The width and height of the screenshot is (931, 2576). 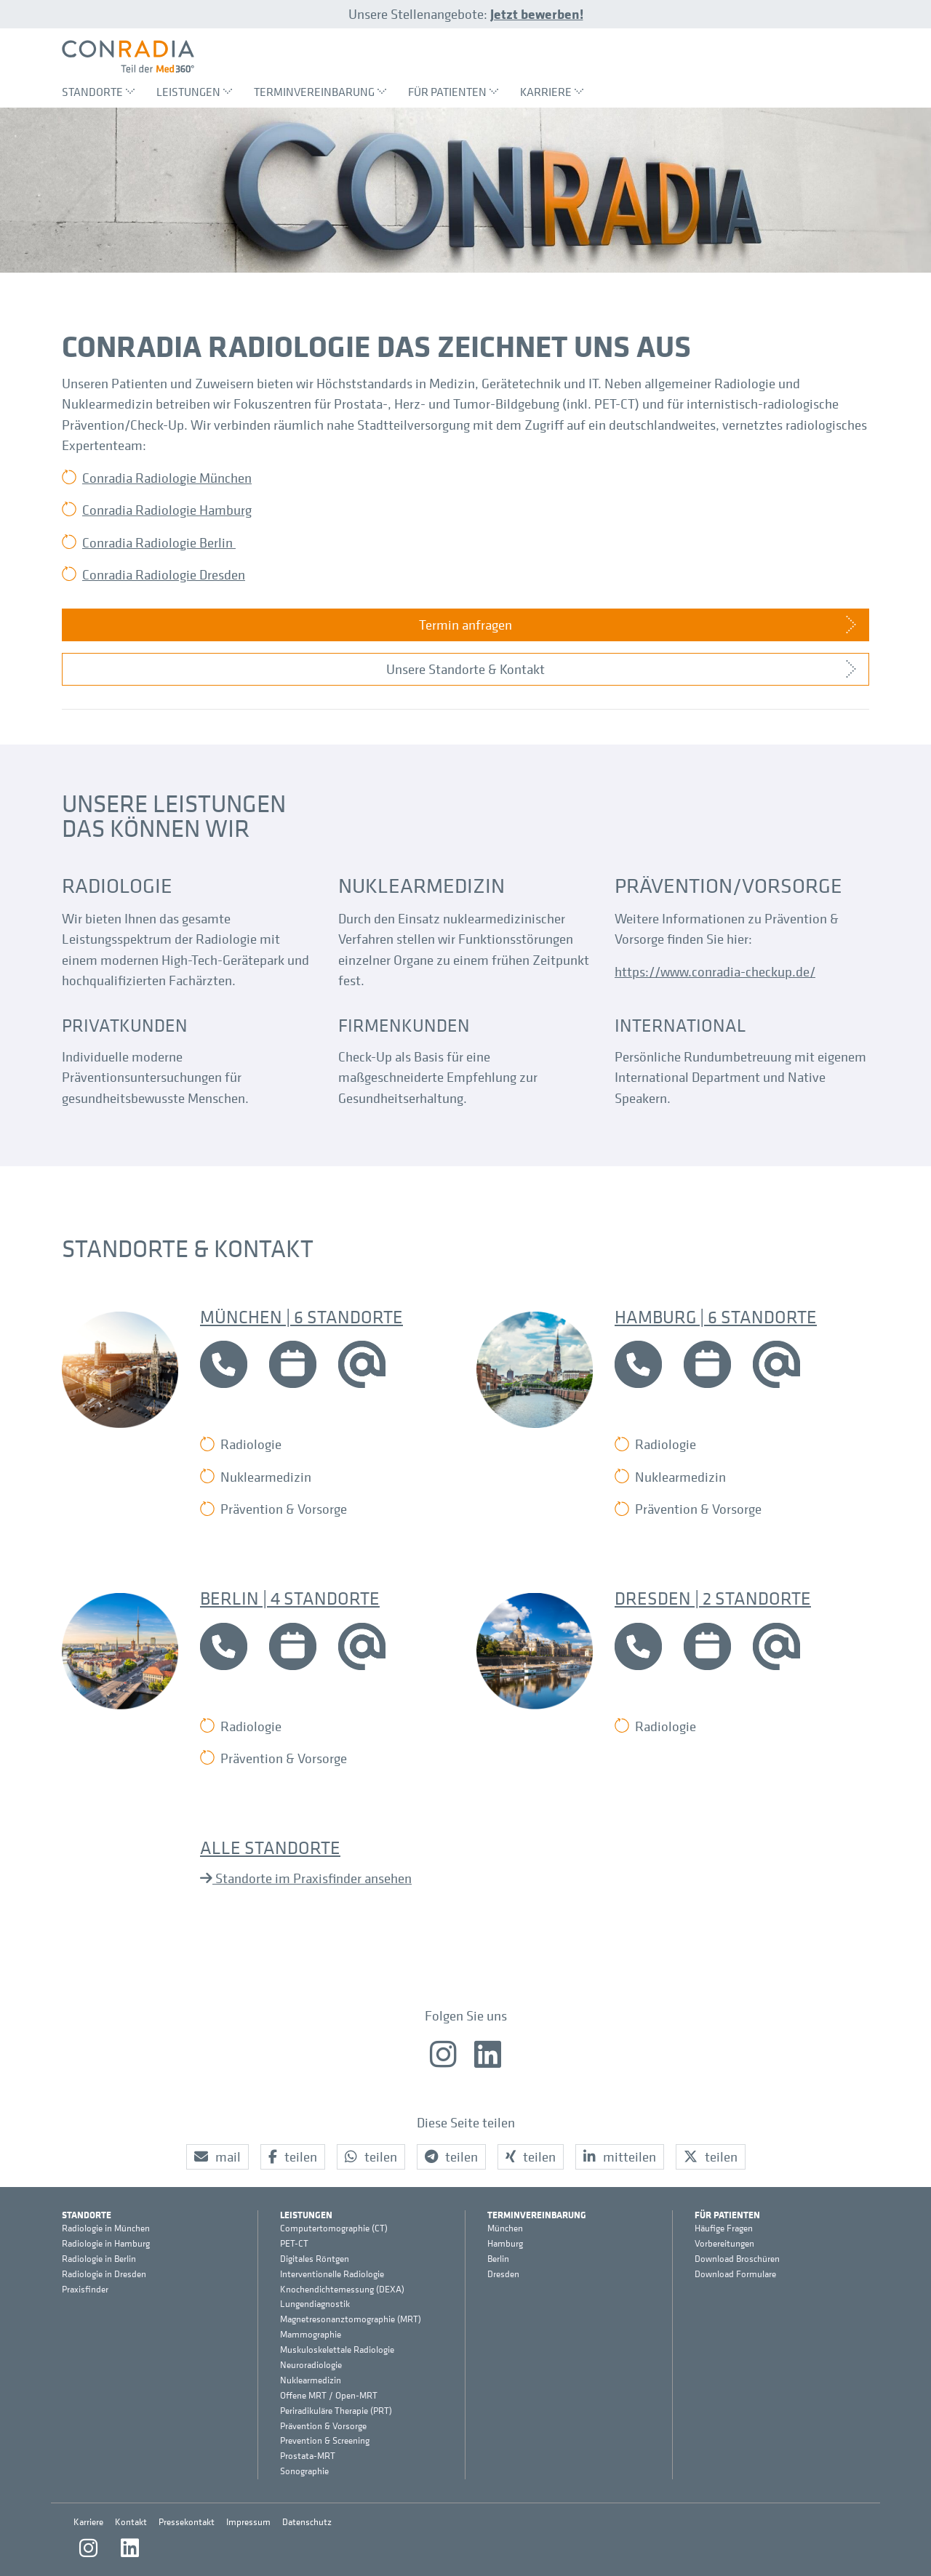 What do you see at coordinates (312, 1878) in the screenshot?
I see `Standorte im Praxisfinder ansehen` at bounding box center [312, 1878].